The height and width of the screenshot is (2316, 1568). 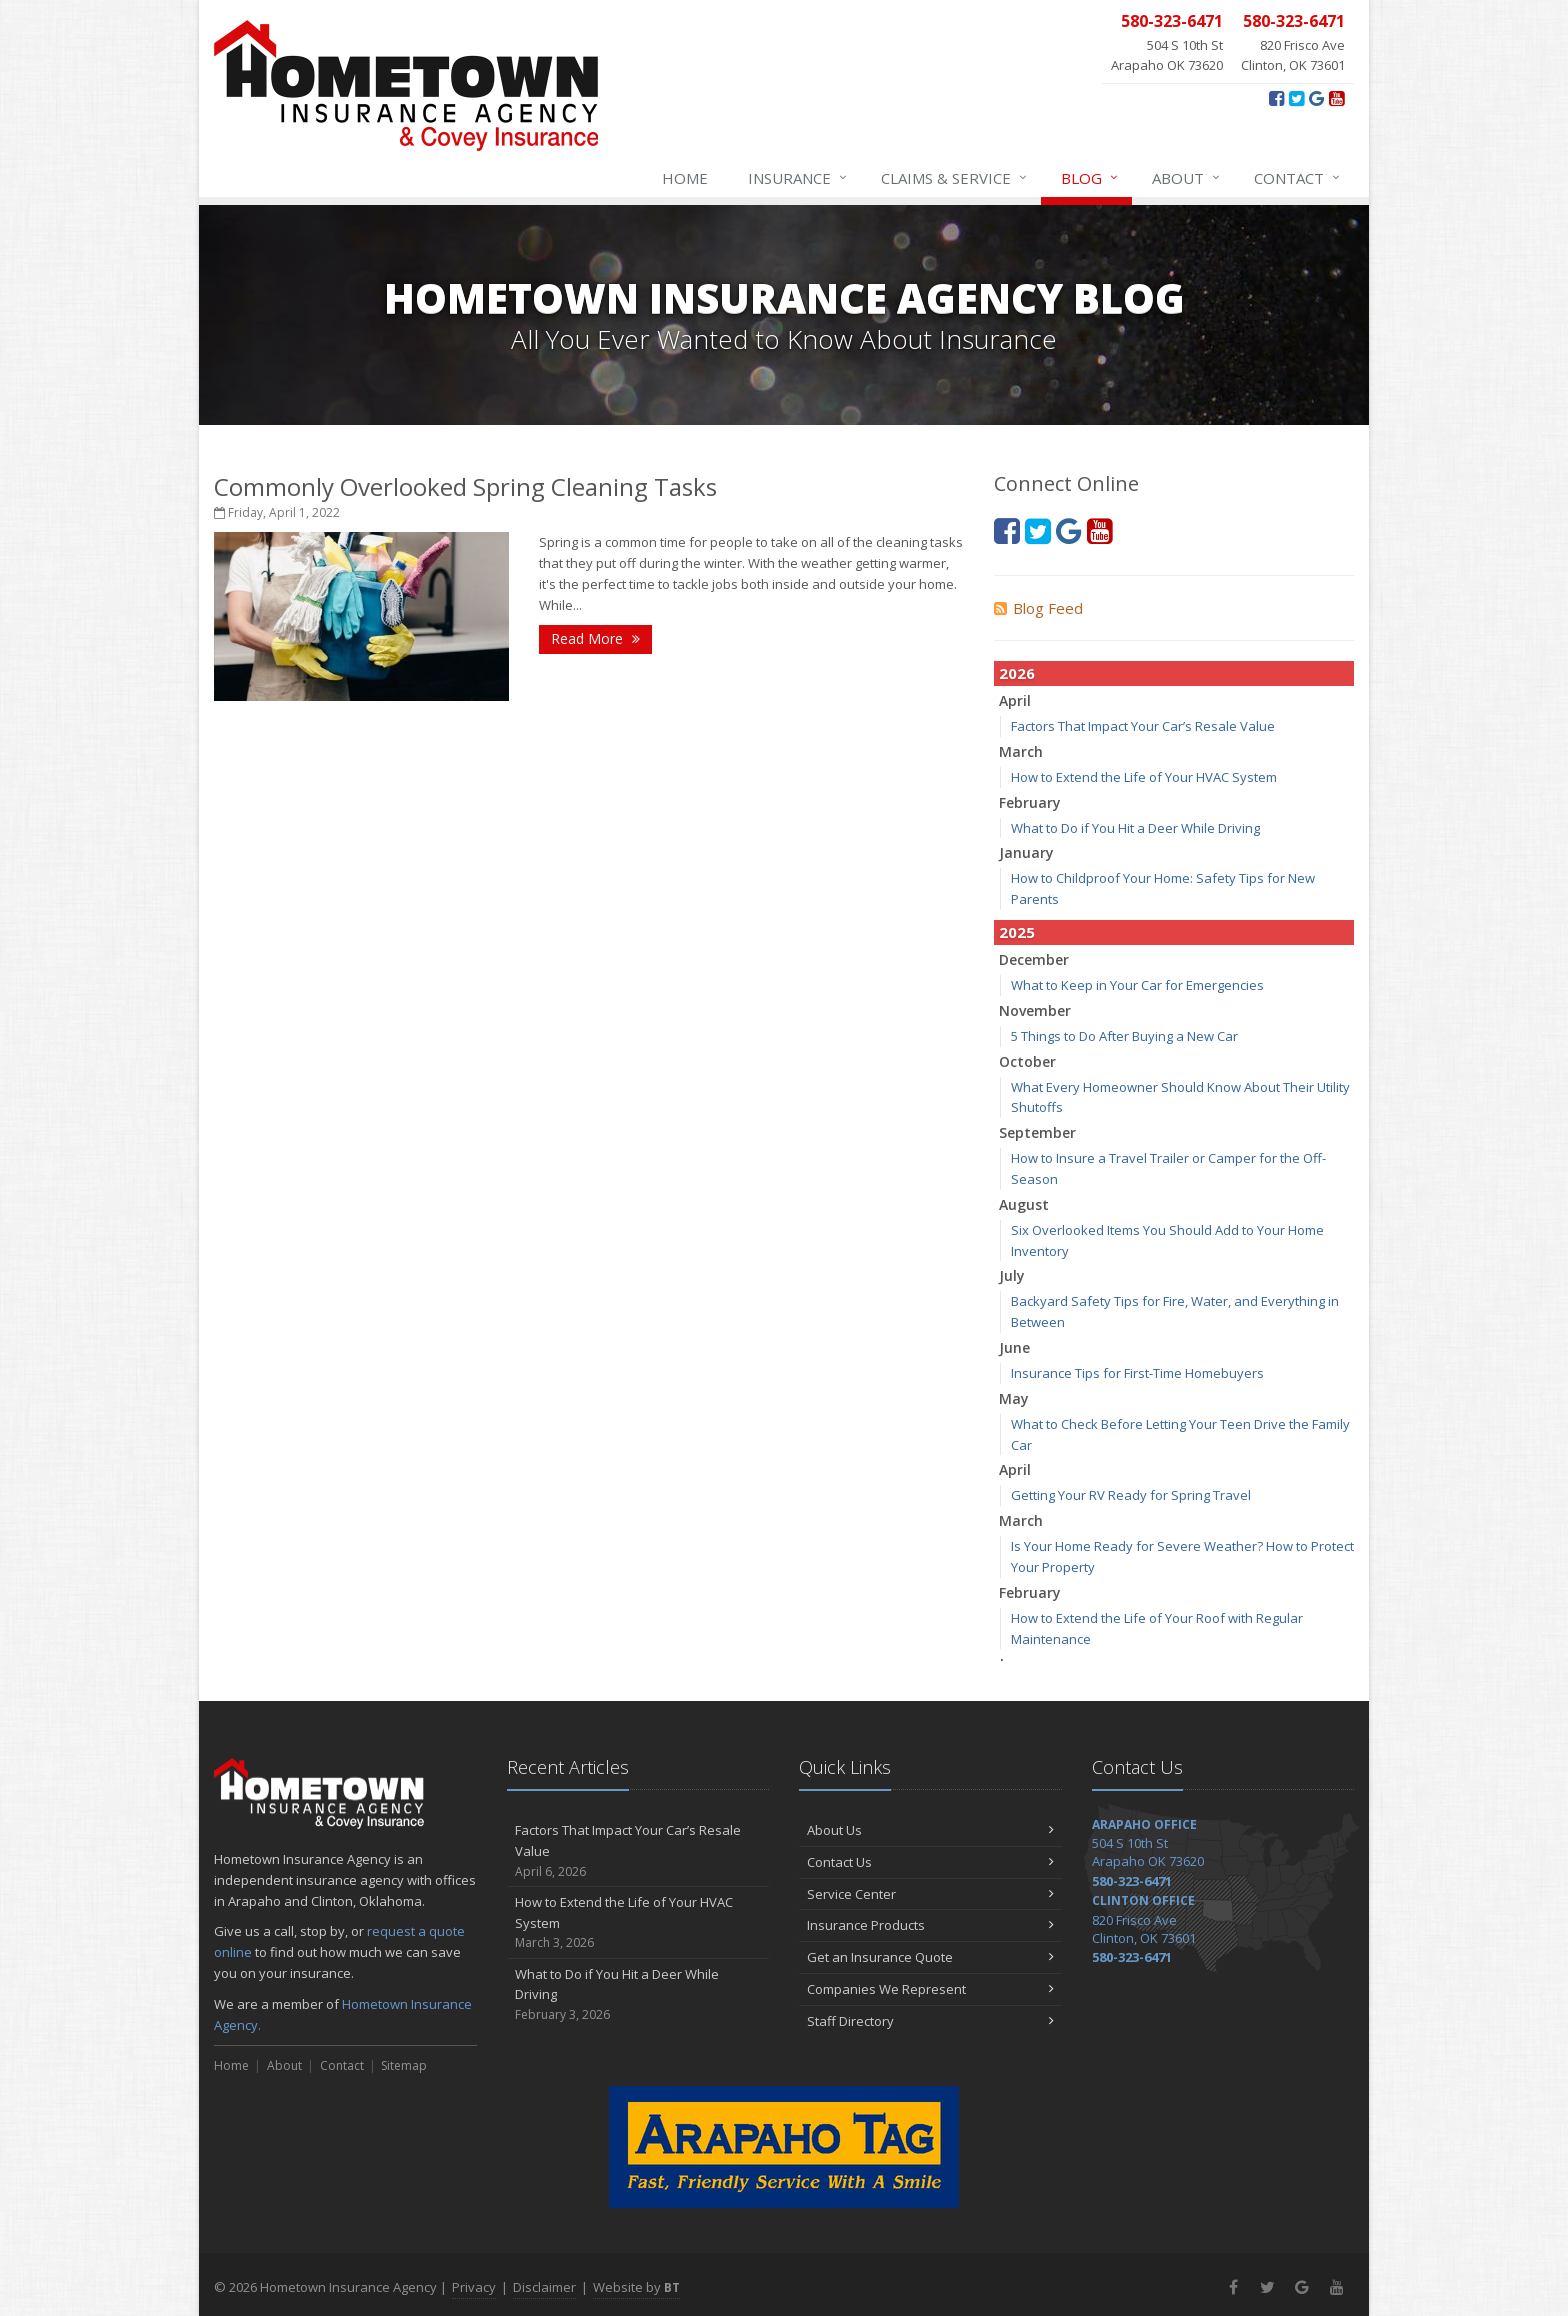 I want to click on August, so click(x=1024, y=1204).